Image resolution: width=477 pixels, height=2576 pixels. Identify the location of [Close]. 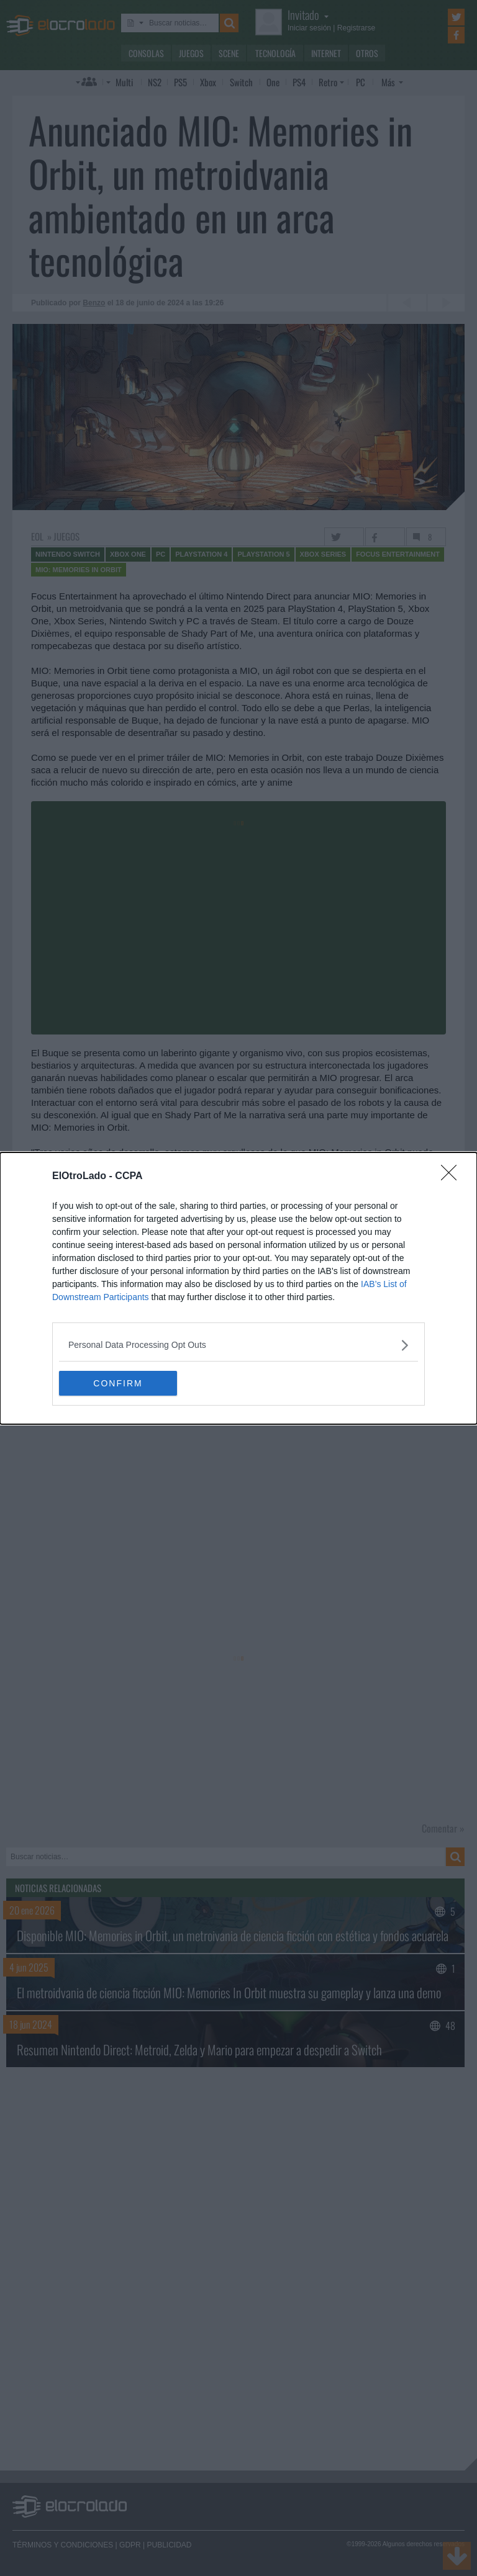
(453, 1176).